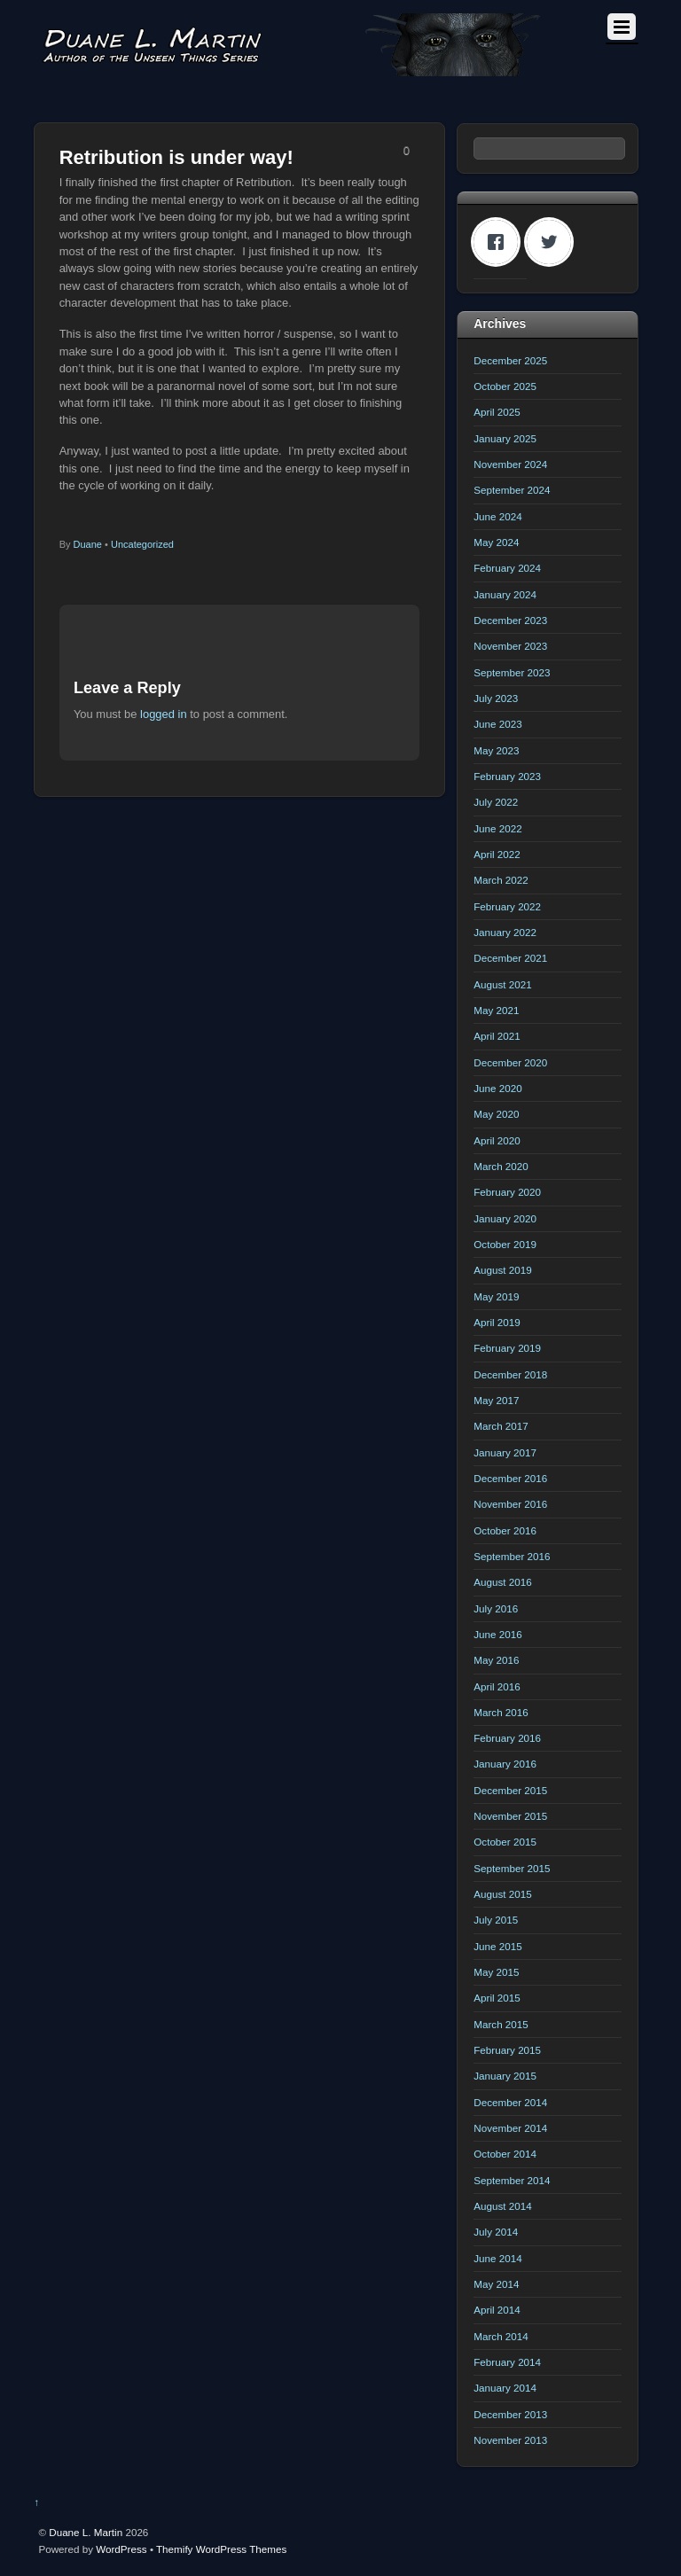 The width and height of the screenshot is (681, 2576). Describe the element at coordinates (505, 932) in the screenshot. I see `January 2022` at that location.